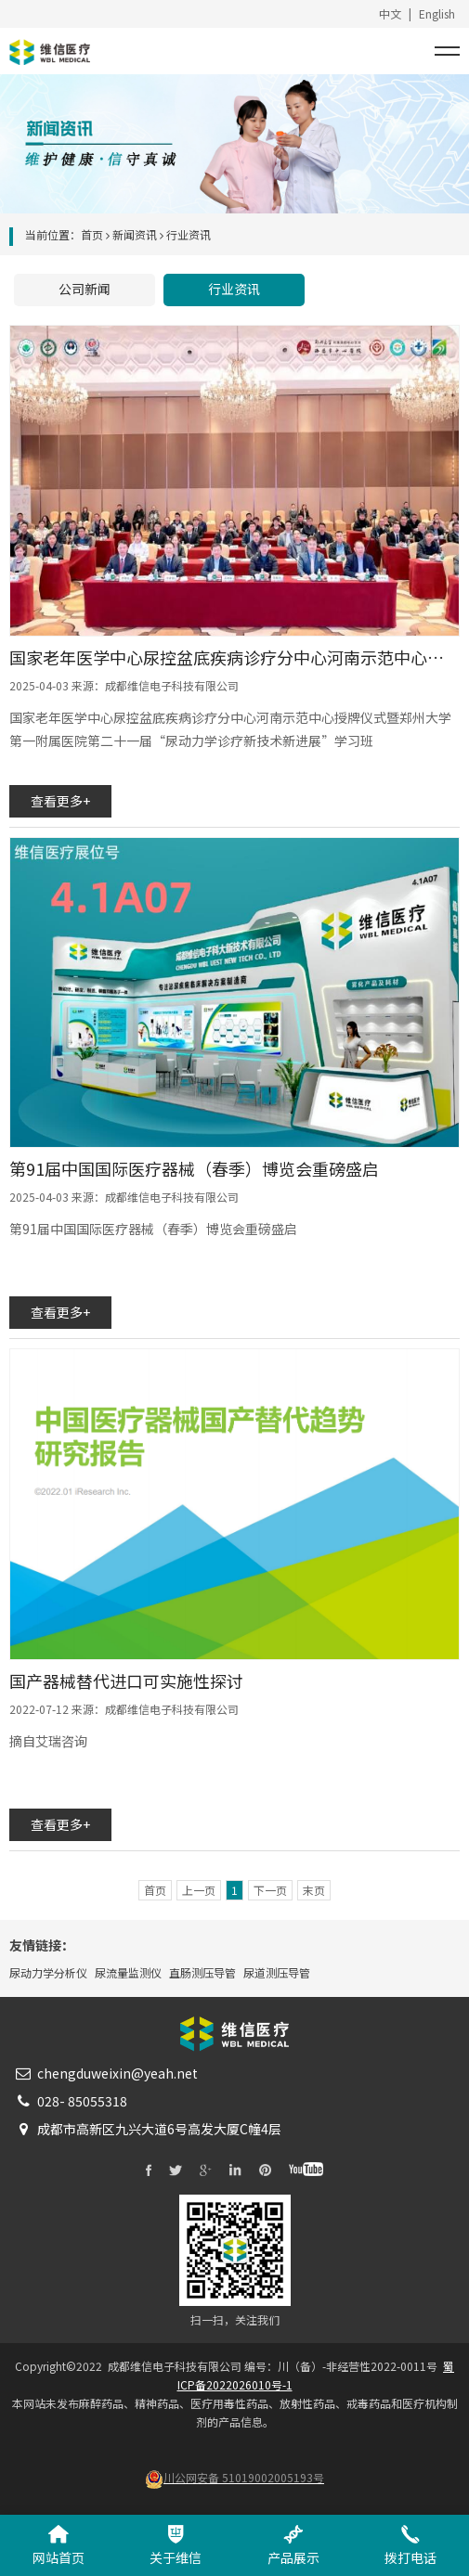 This screenshot has height=2576, width=469. Describe the element at coordinates (134, 234) in the screenshot. I see `新闻资讯` at that location.